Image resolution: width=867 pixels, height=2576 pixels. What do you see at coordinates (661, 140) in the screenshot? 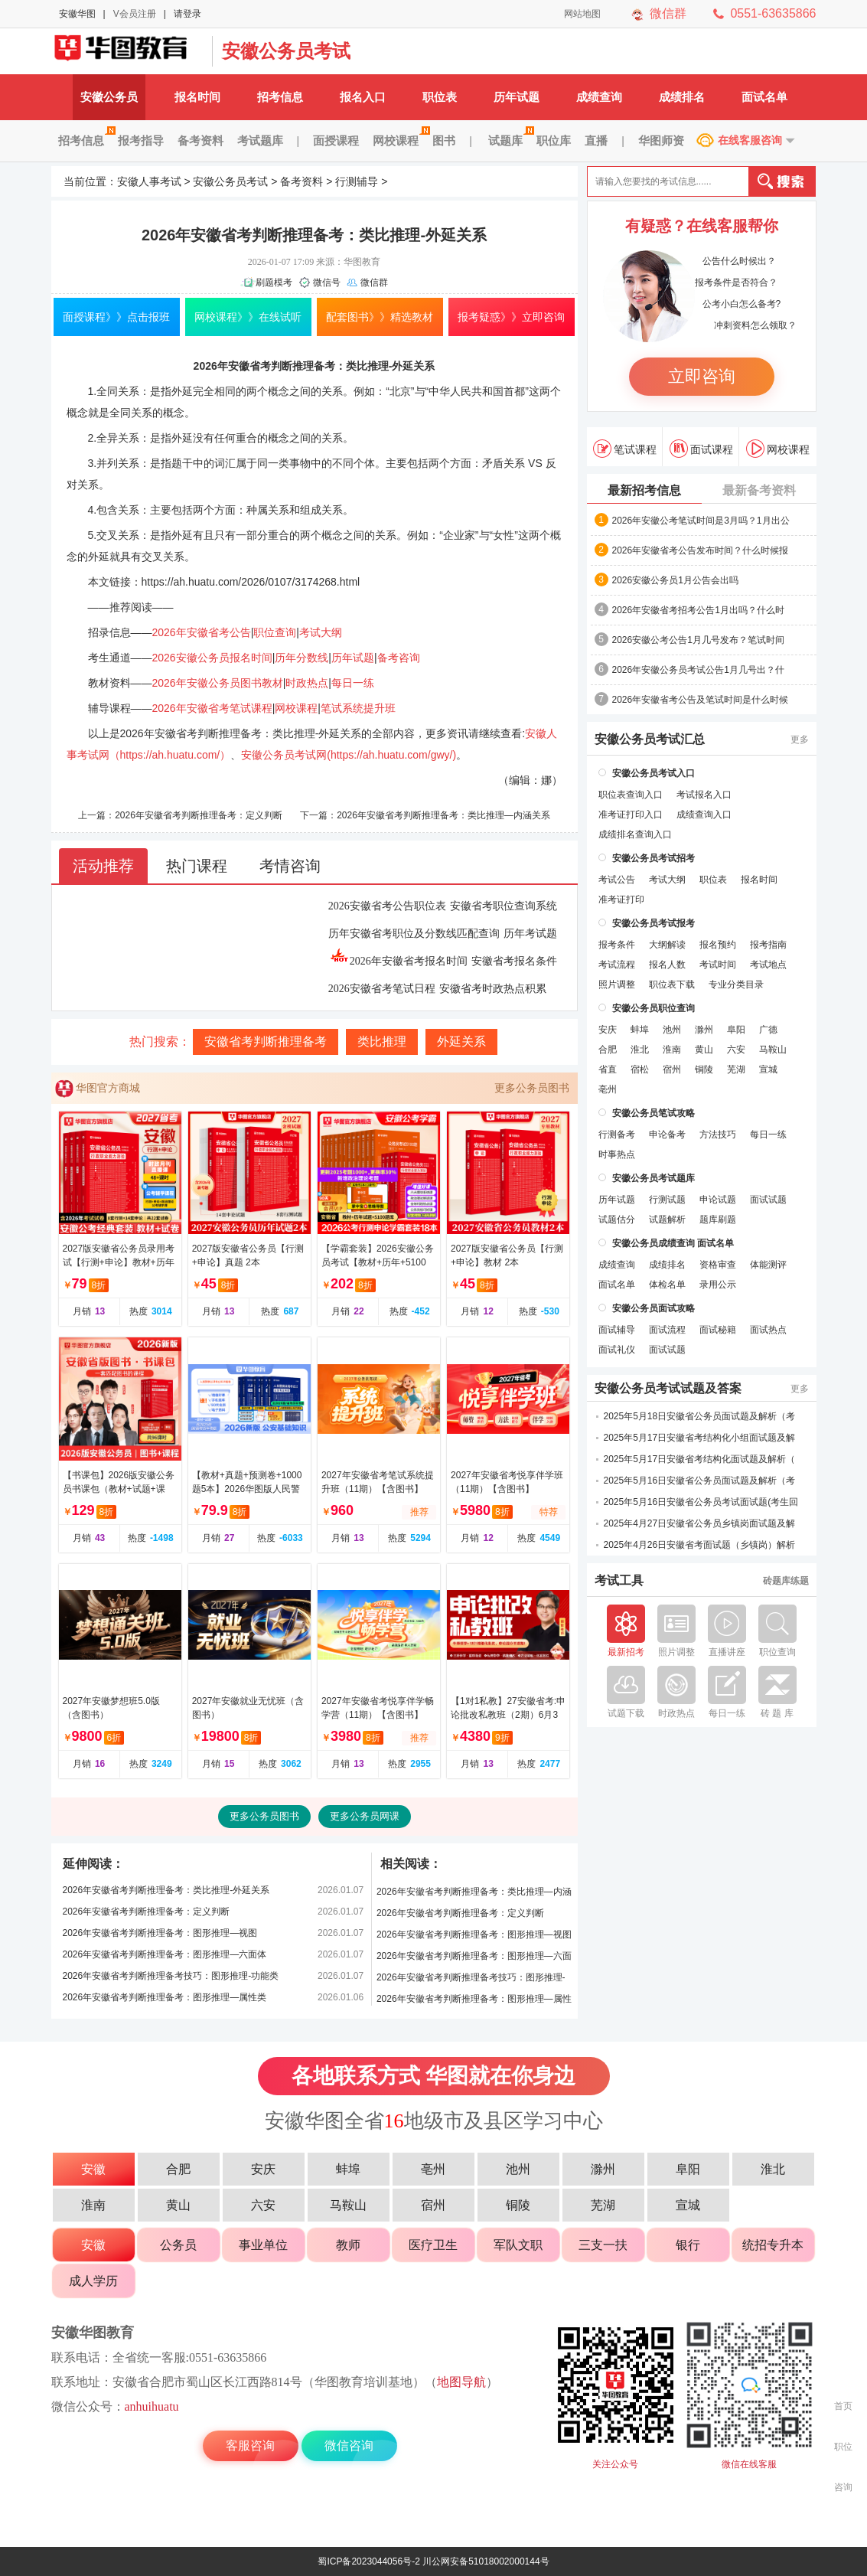
I see `华图师资` at bounding box center [661, 140].